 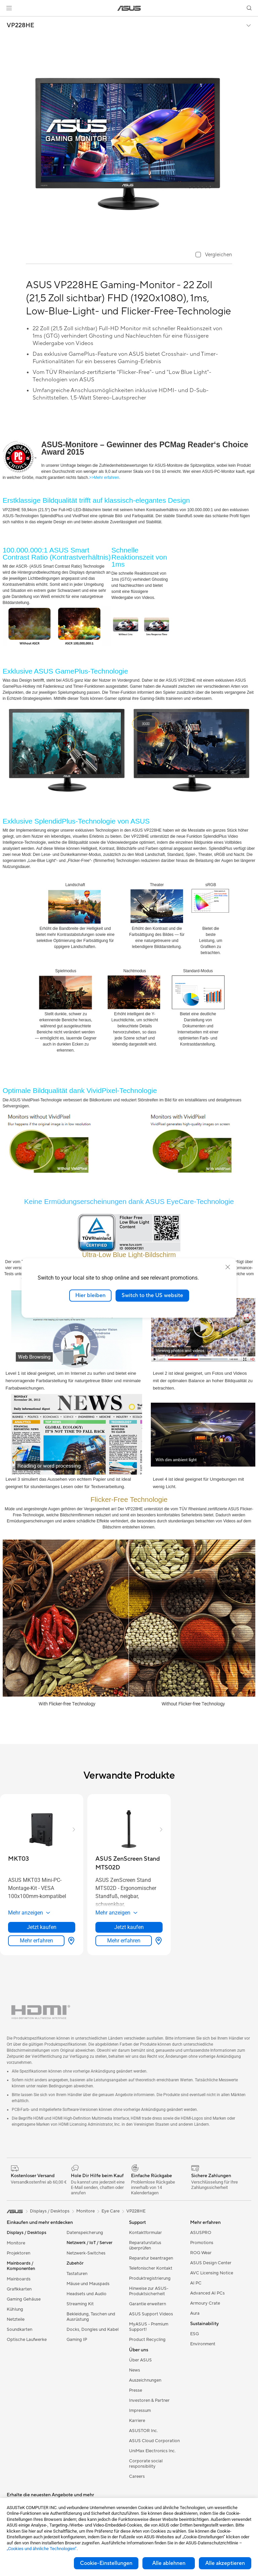 What do you see at coordinates (88, 2283) in the screenshot?
I see `Mäuse und Mauspads` at bounding box center [88, 2283].